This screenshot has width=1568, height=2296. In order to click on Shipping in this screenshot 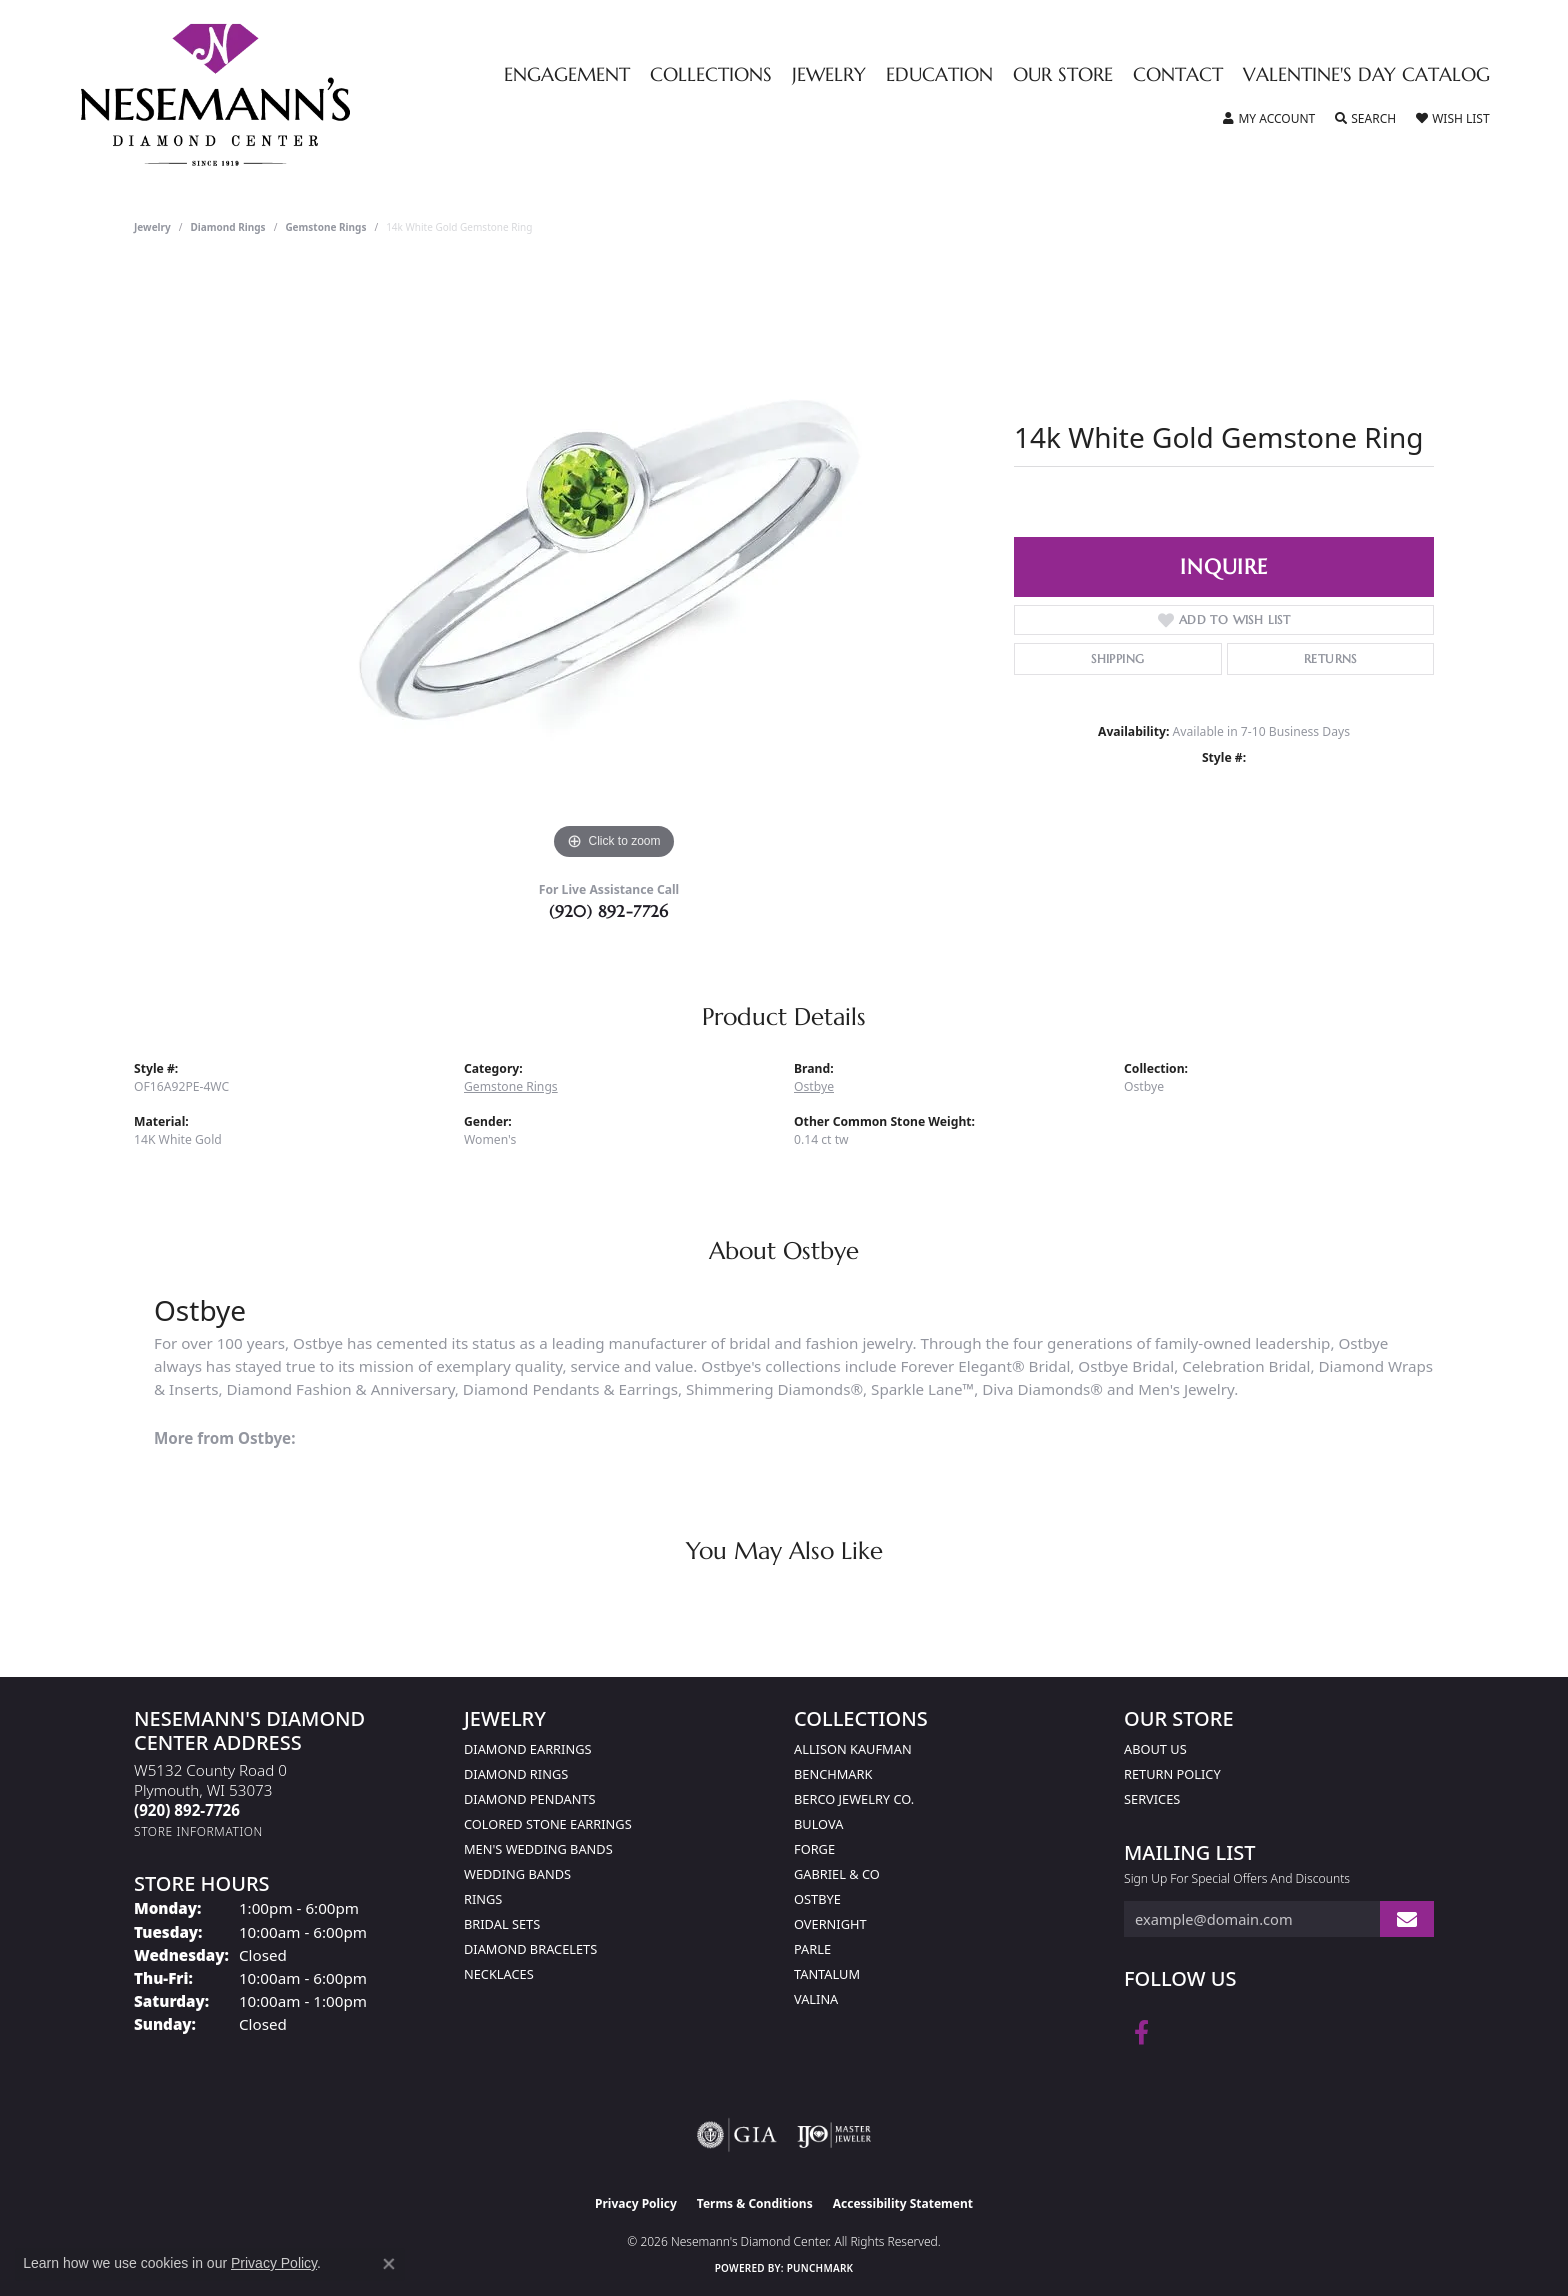, I will do `click(1117, 658)`.